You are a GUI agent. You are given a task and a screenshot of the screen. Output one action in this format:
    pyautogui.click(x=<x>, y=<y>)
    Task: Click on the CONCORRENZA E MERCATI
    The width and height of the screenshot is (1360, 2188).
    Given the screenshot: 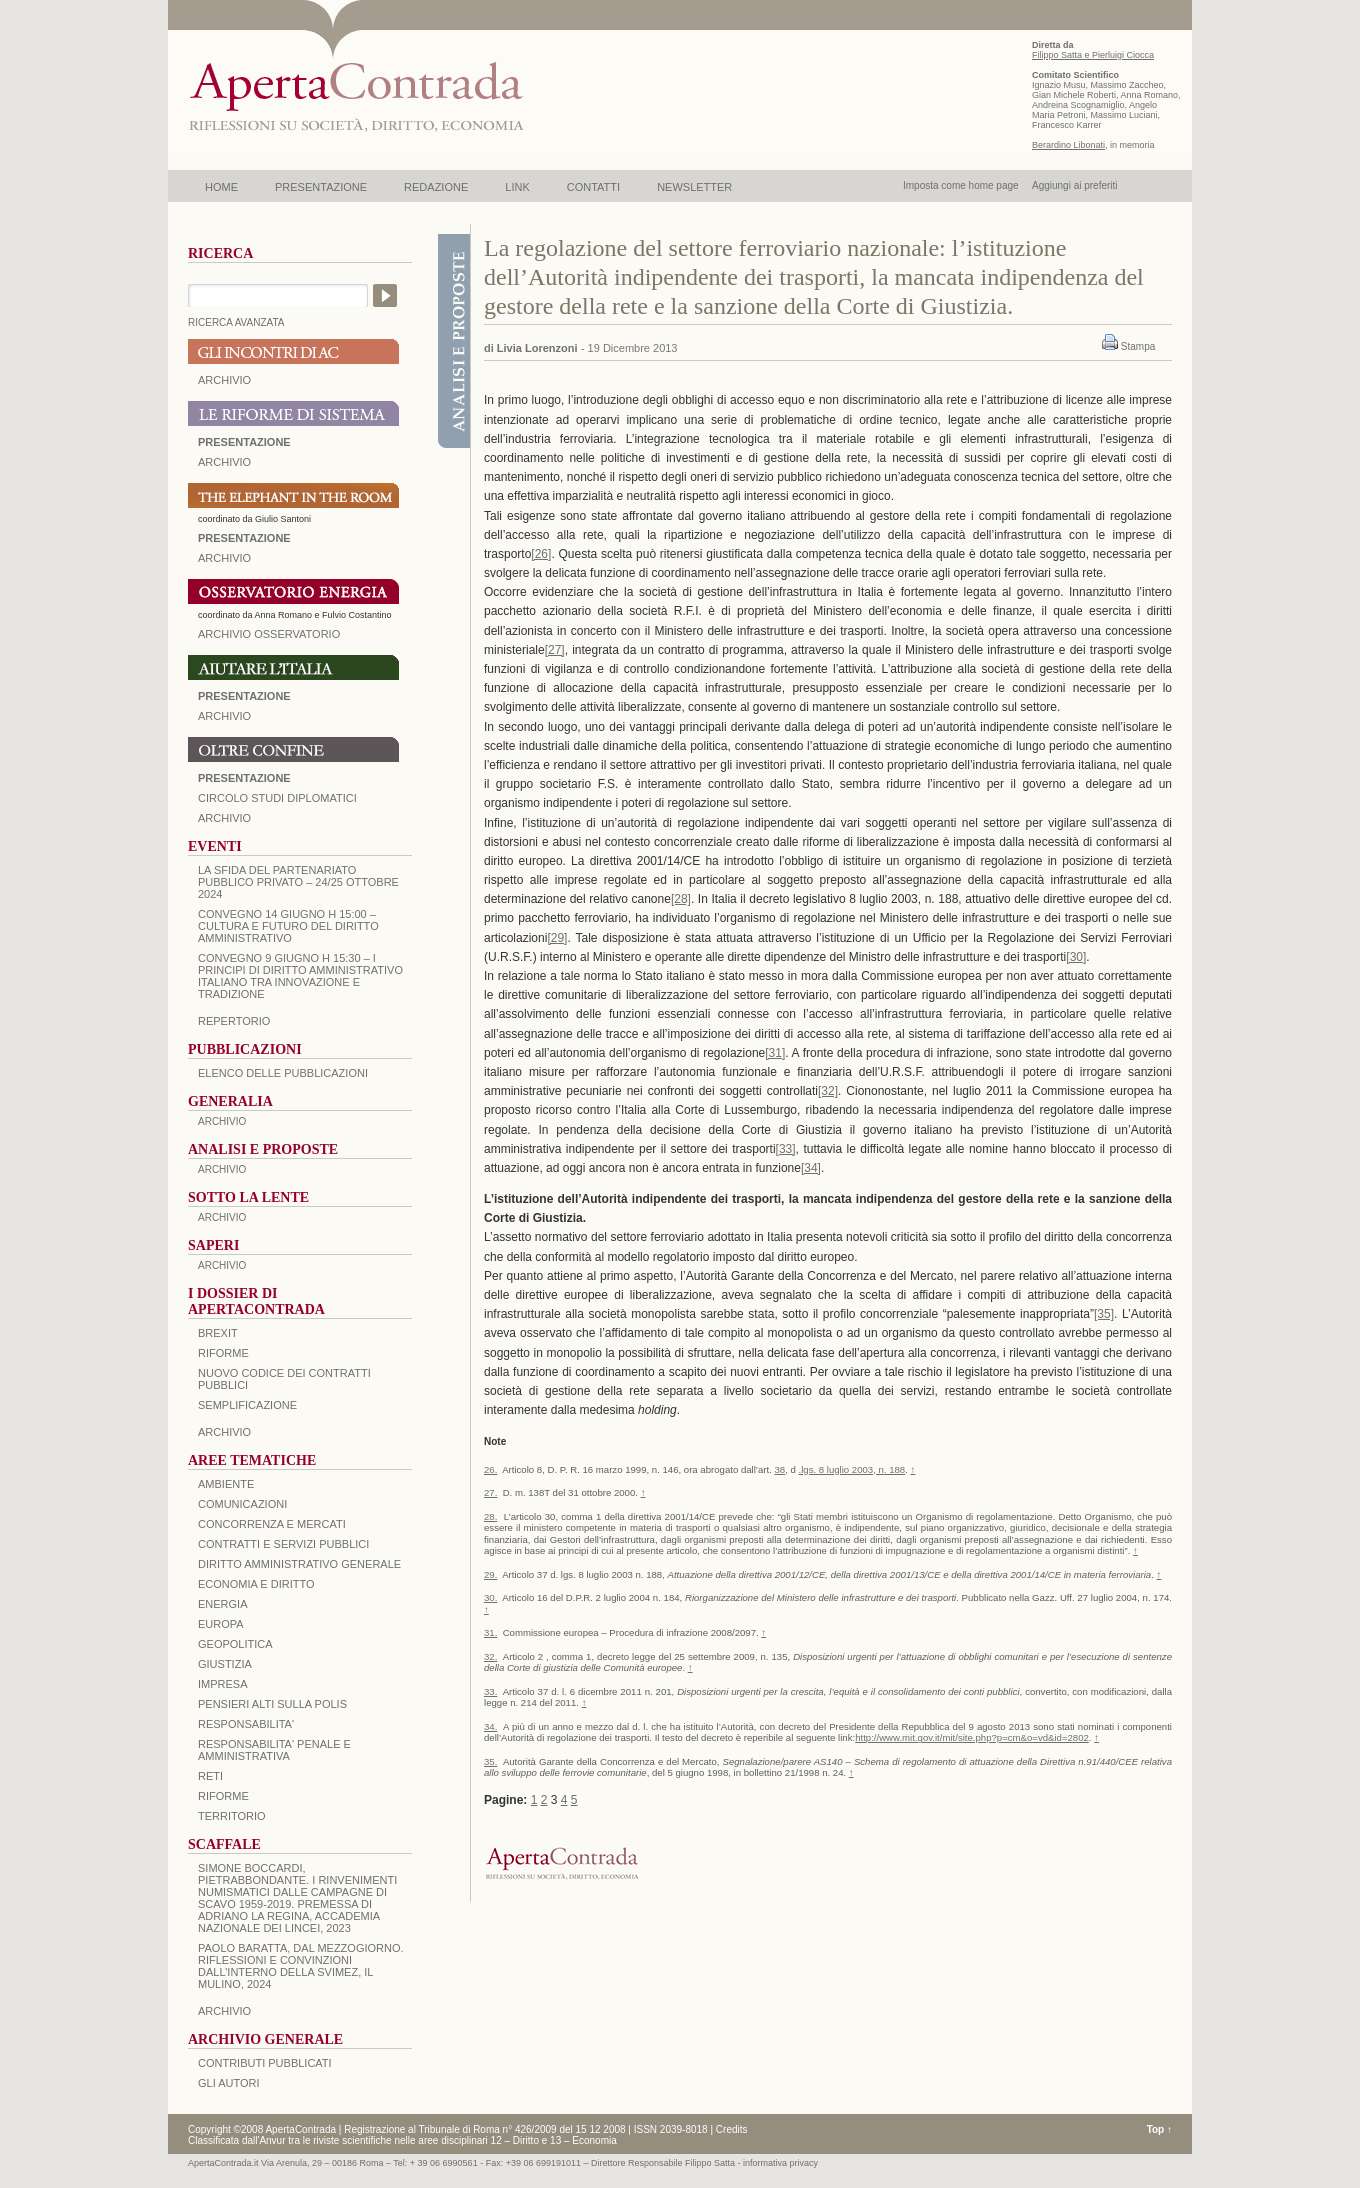 What is the action you would take?
    pyautogui.click(x=272, y=1524)
    